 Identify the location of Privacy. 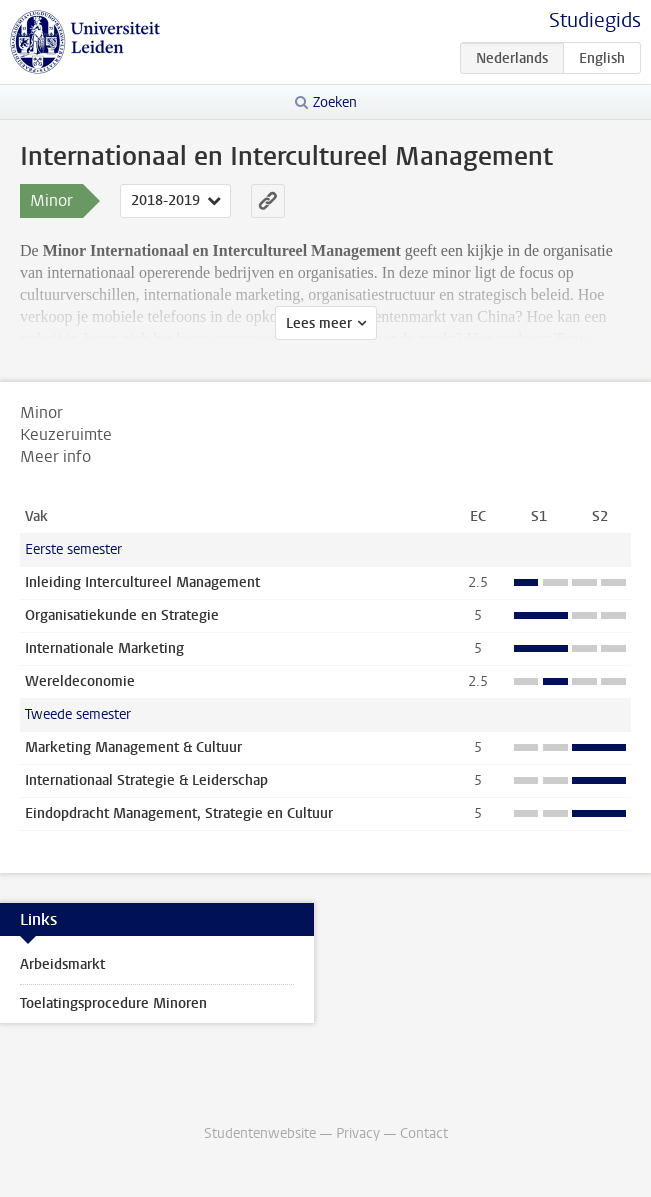
(358, 1133).